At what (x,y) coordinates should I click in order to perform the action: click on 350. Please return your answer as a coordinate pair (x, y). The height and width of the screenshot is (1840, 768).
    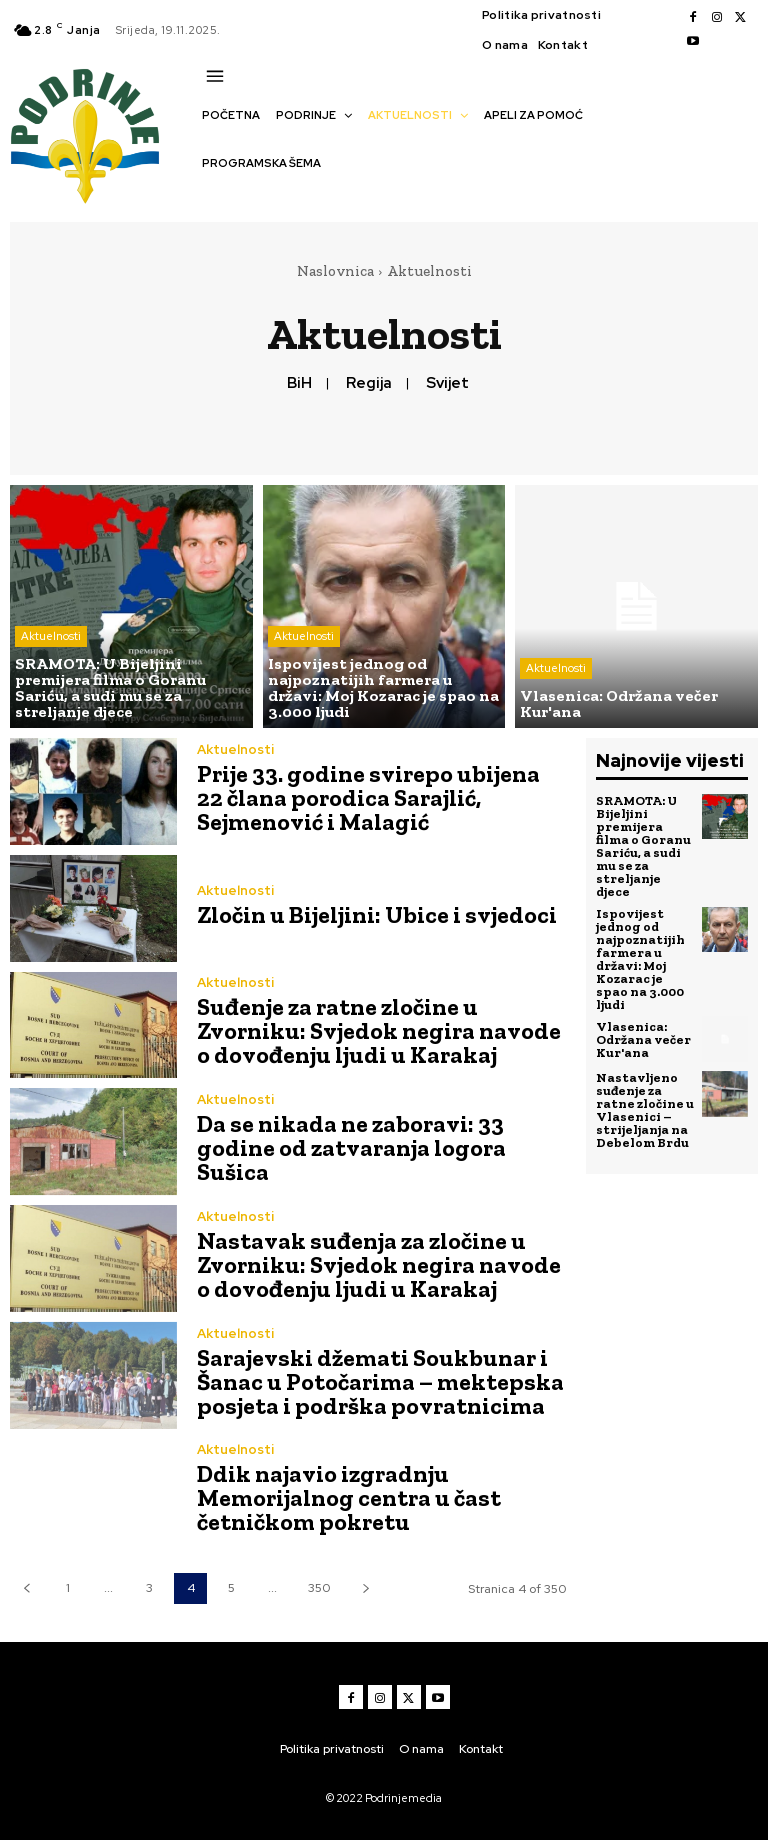
    Looking at the image, I should click on (319, 1588).